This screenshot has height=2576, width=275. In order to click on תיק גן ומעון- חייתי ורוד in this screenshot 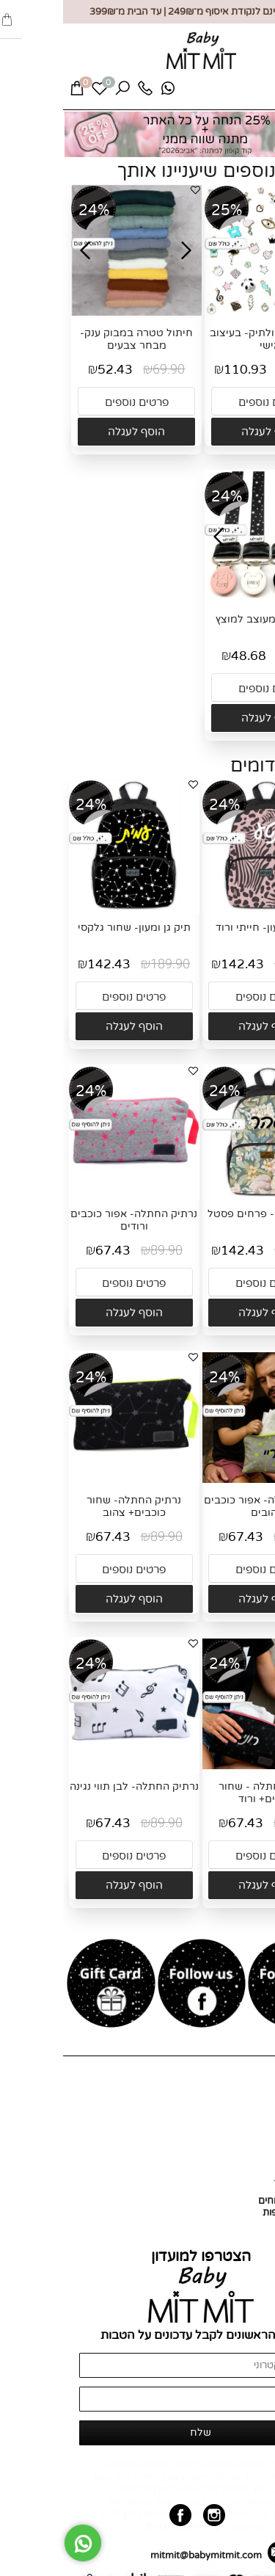, I will do `click(204, 927)`.